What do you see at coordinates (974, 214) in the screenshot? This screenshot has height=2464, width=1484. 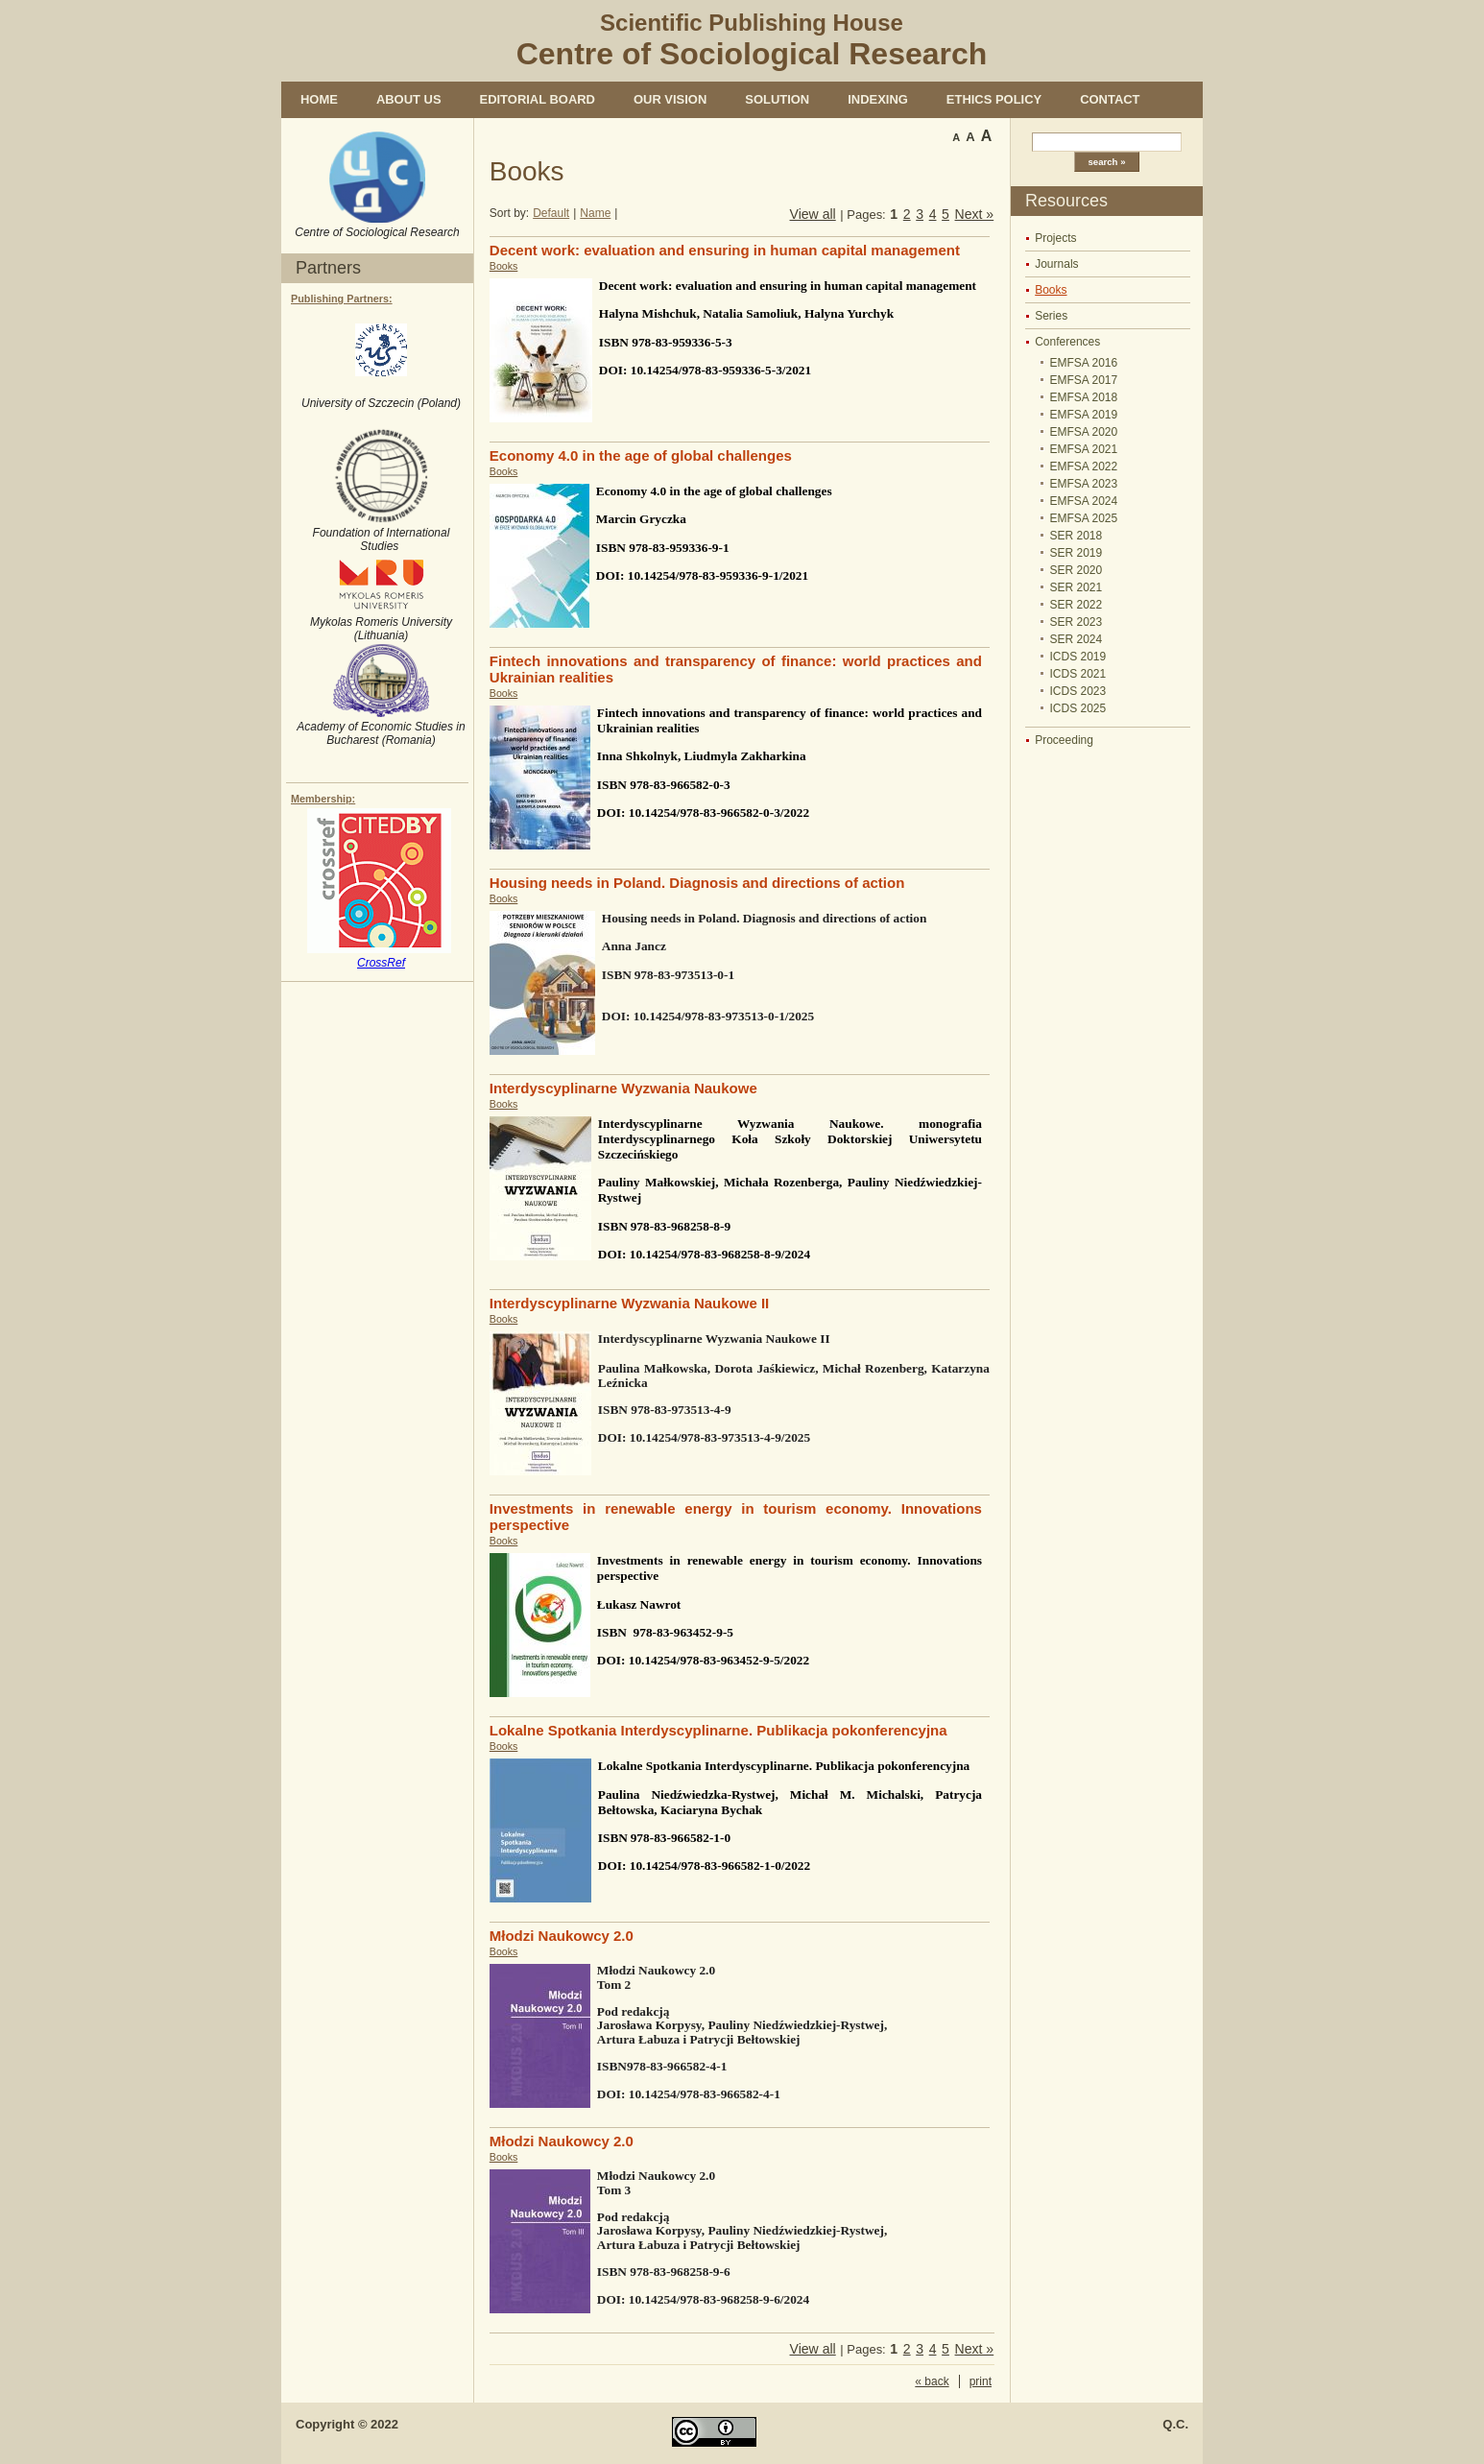 I see `Next »` at bounding box center [974, 214].